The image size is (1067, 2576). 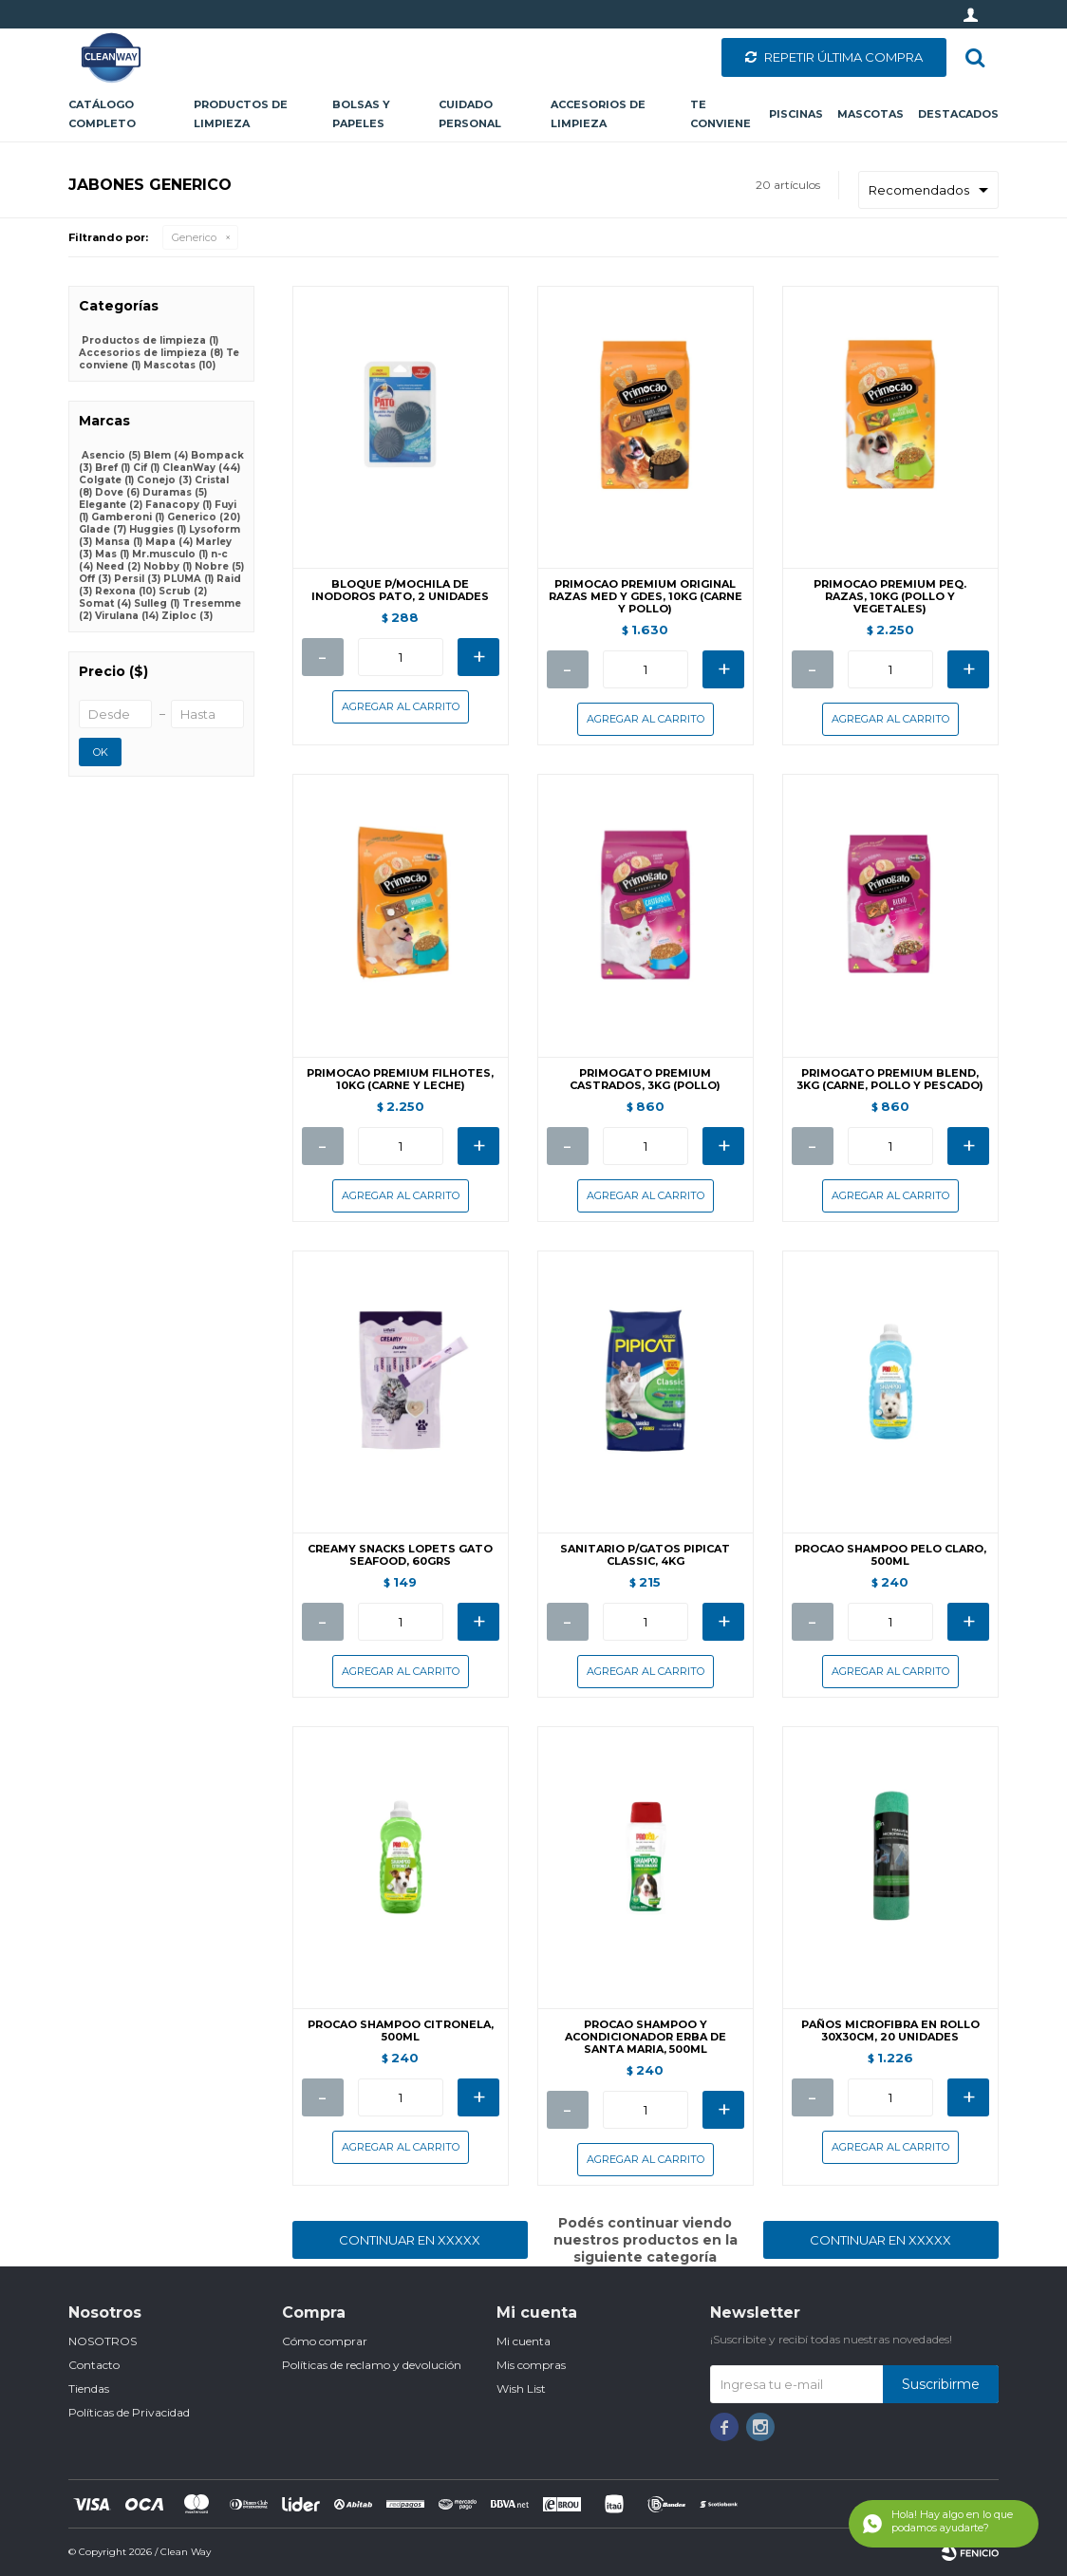 I want to click on Cuidado personal, so click(x=470, y=114).